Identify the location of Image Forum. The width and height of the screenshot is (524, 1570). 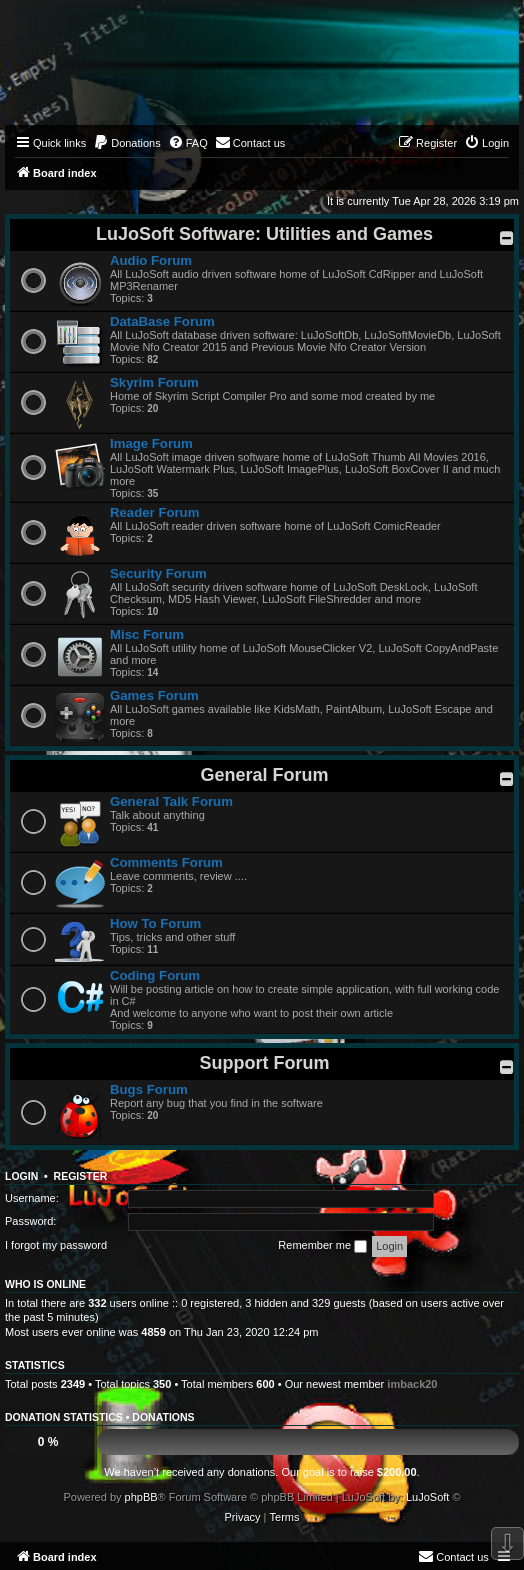
(151, 443).